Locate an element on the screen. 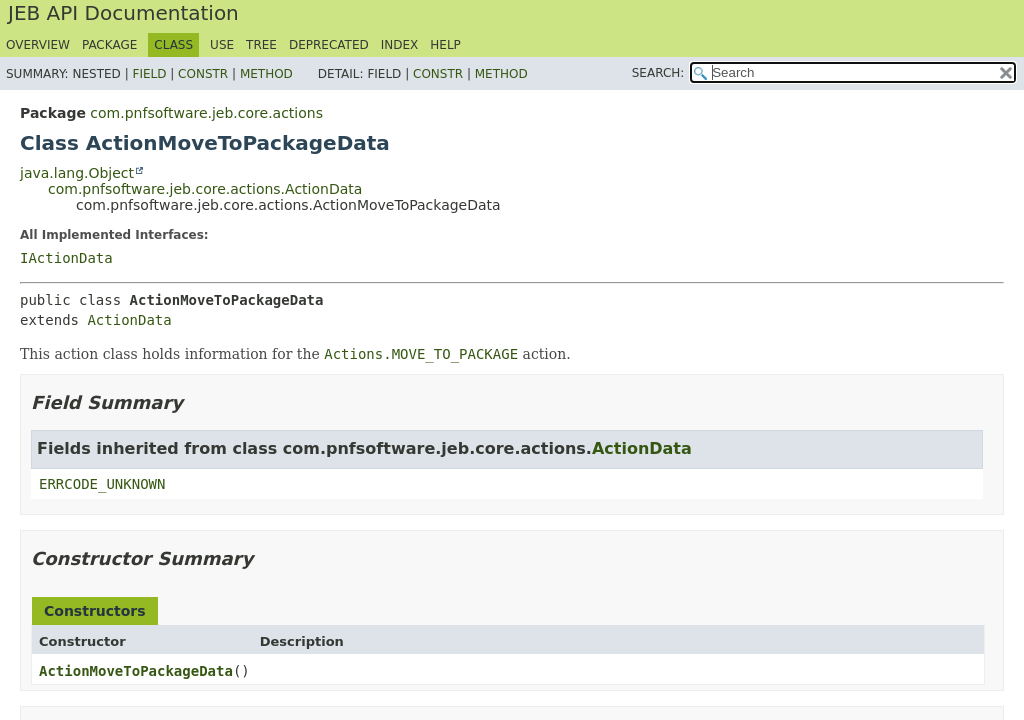  Constr is located at coordinates (203, 74).